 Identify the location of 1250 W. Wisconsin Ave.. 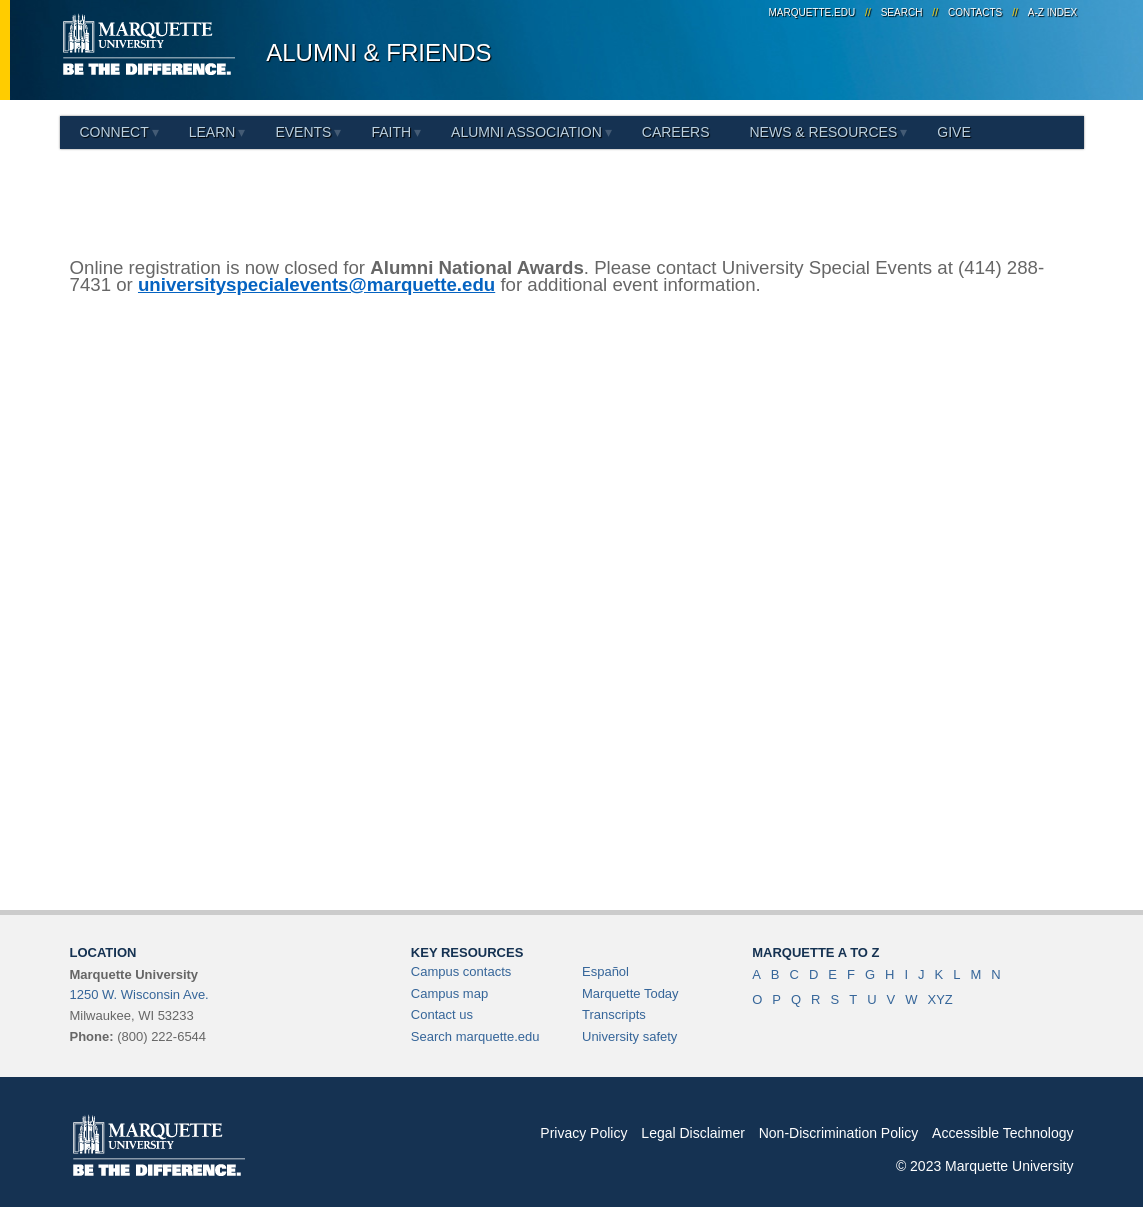
(139, 994).